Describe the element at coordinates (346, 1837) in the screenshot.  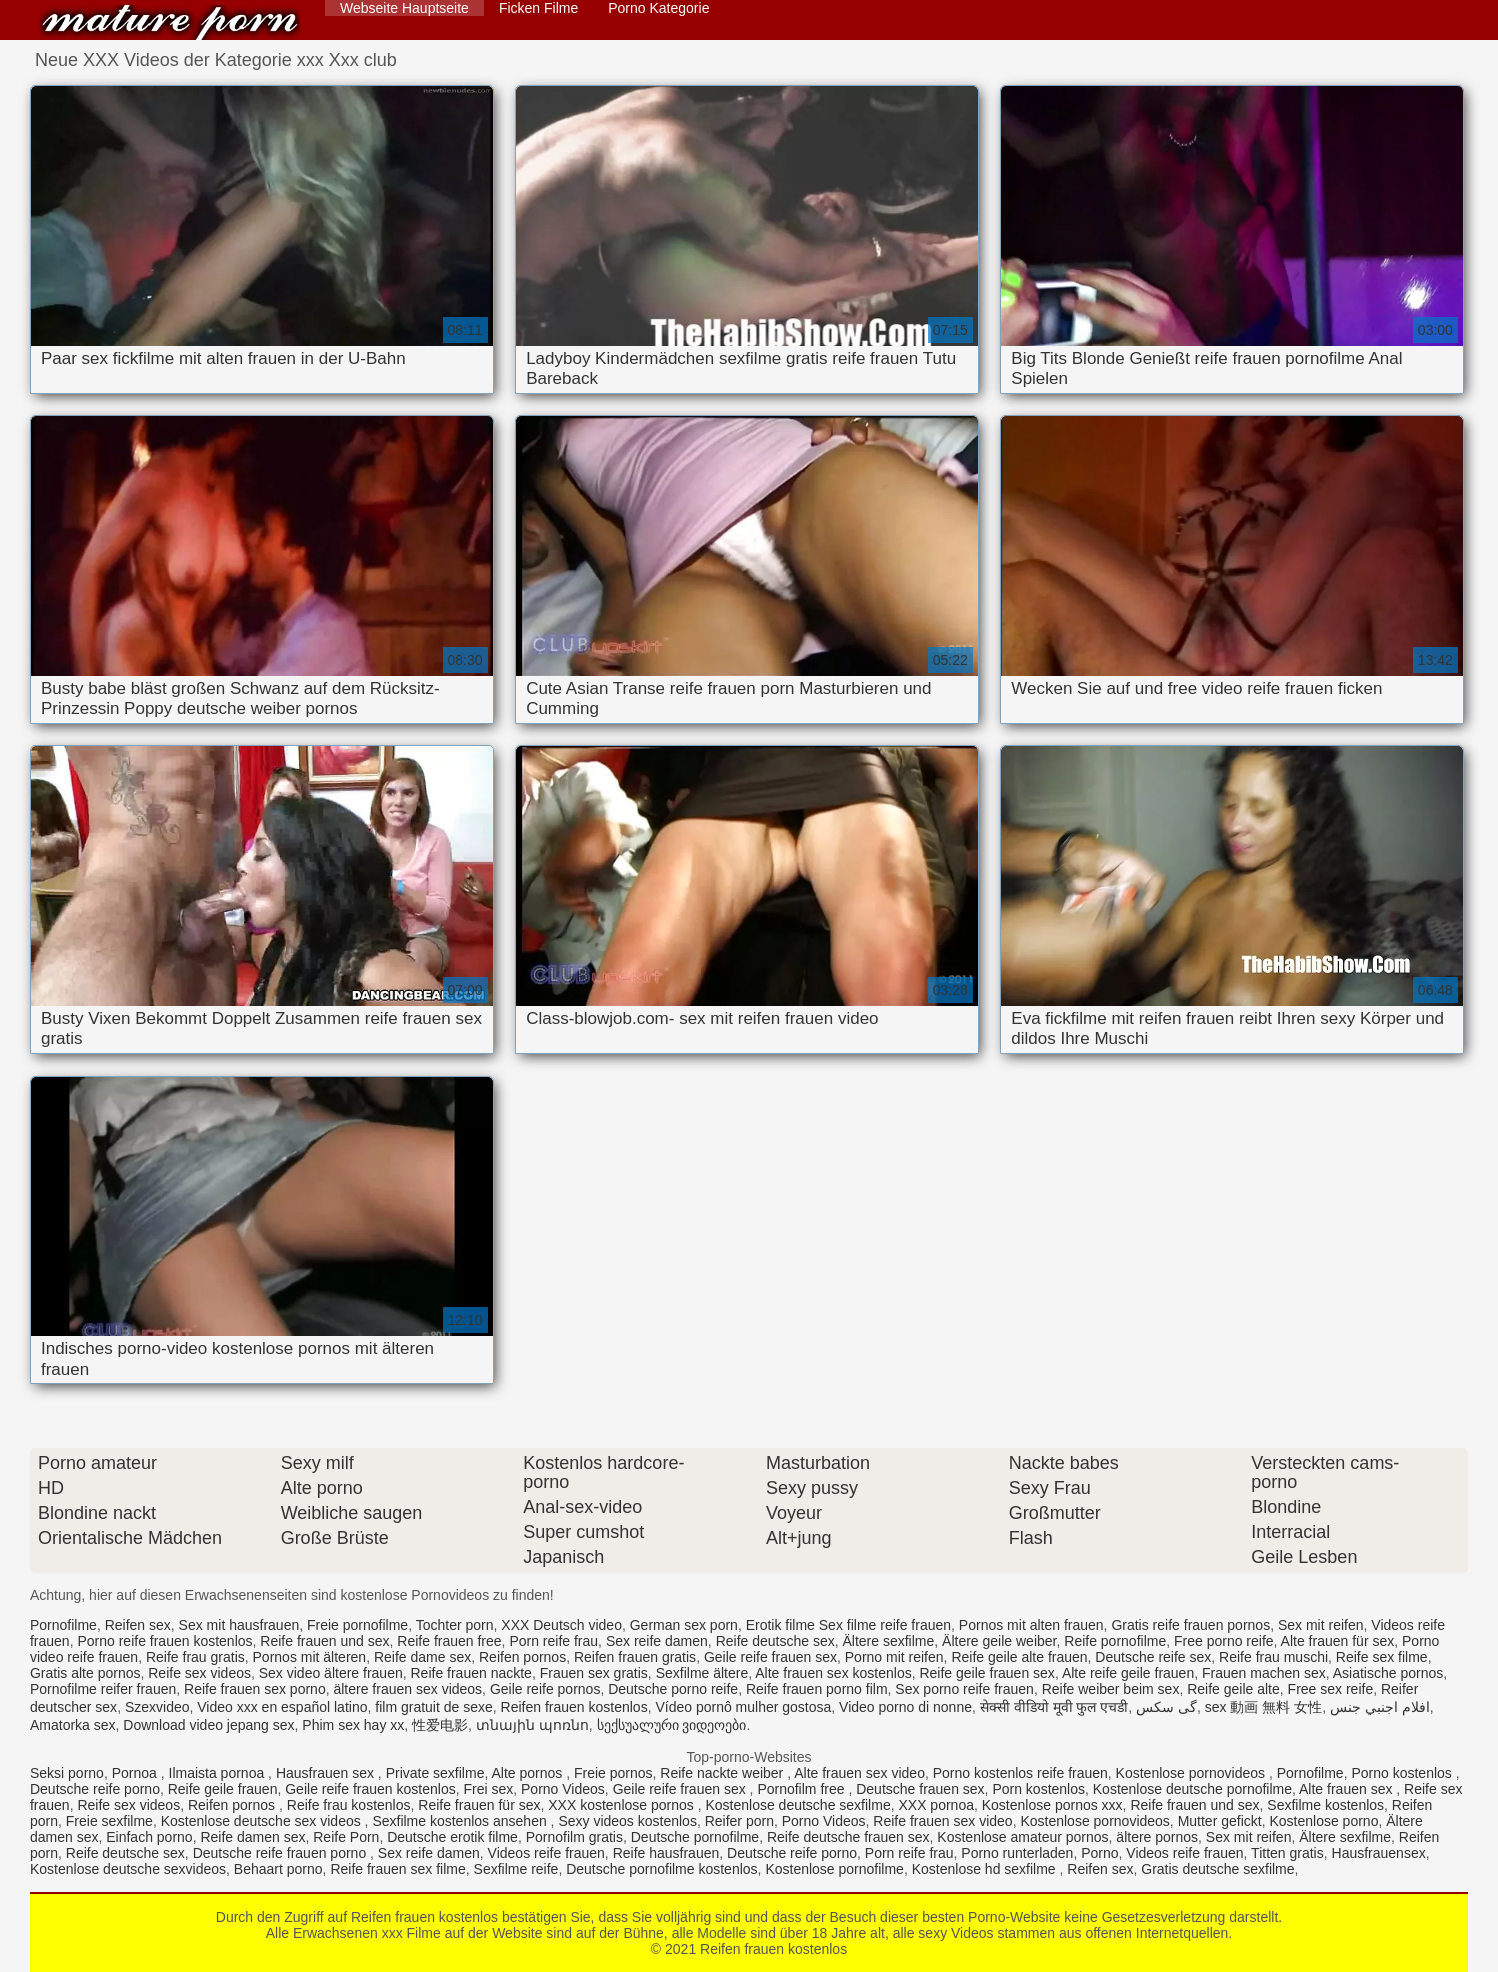
I see `Reife Porn` at that location.